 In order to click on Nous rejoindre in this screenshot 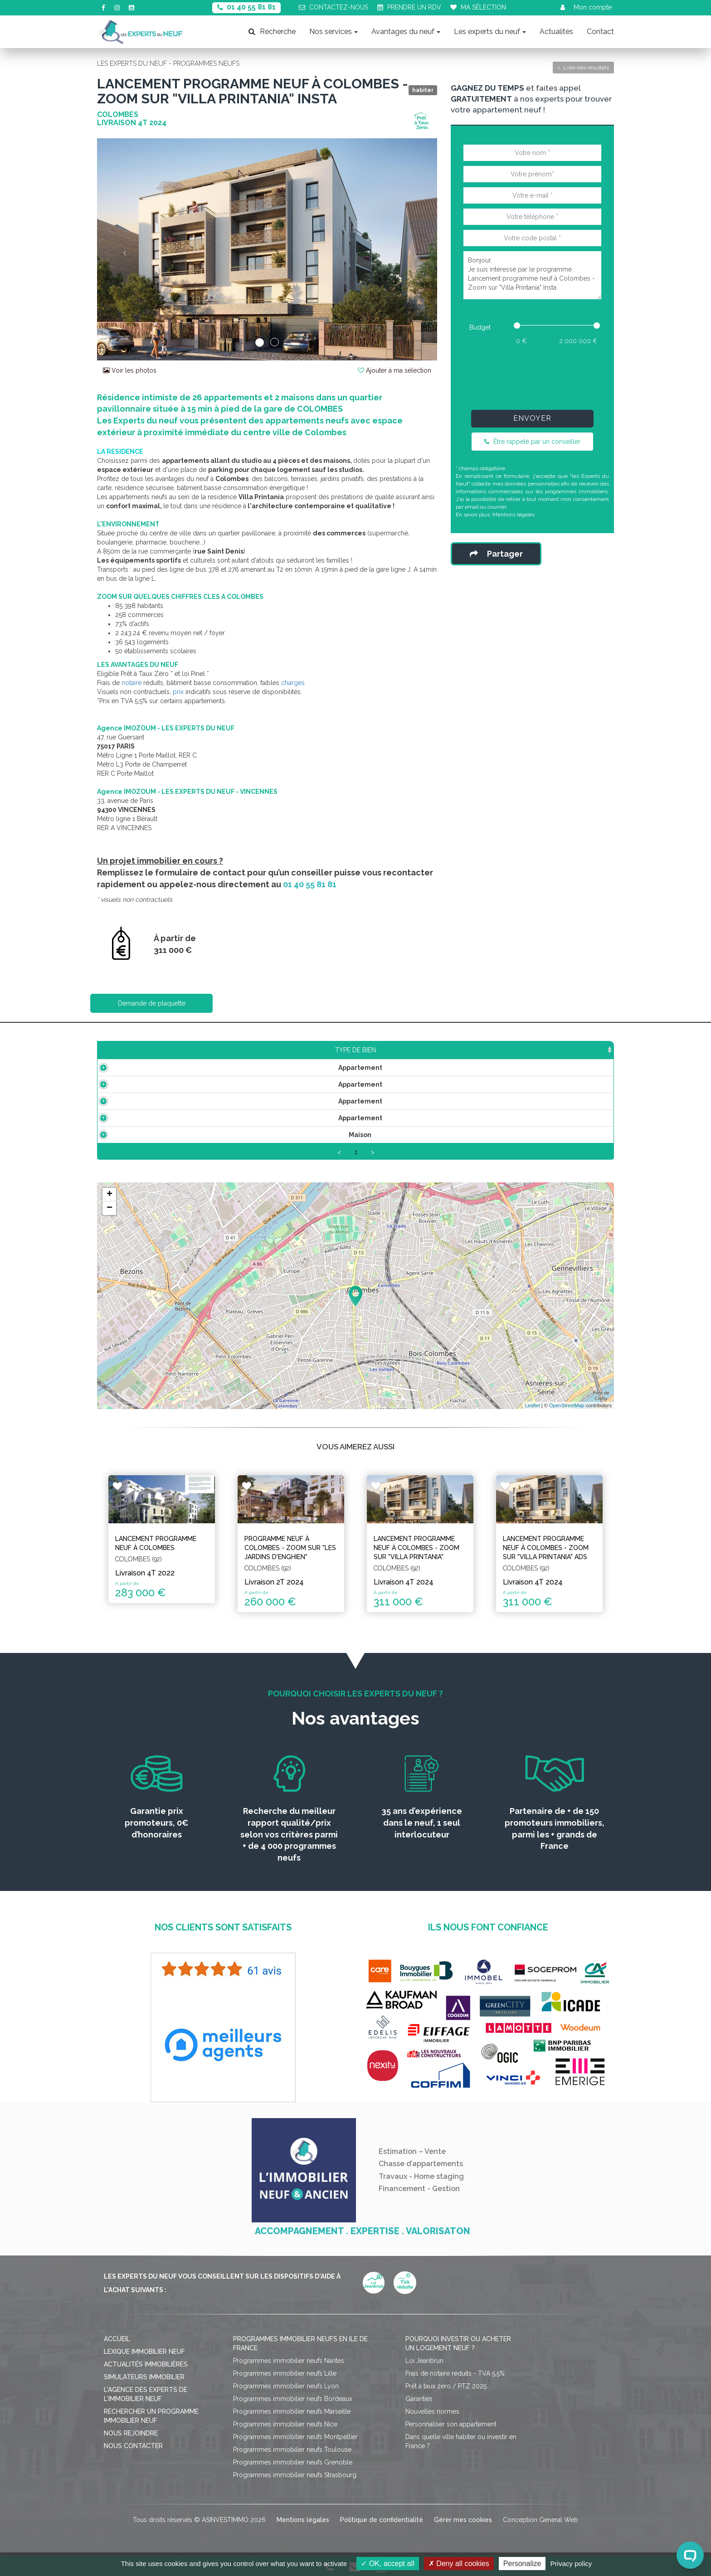, I will do `click(131, 2433)`.